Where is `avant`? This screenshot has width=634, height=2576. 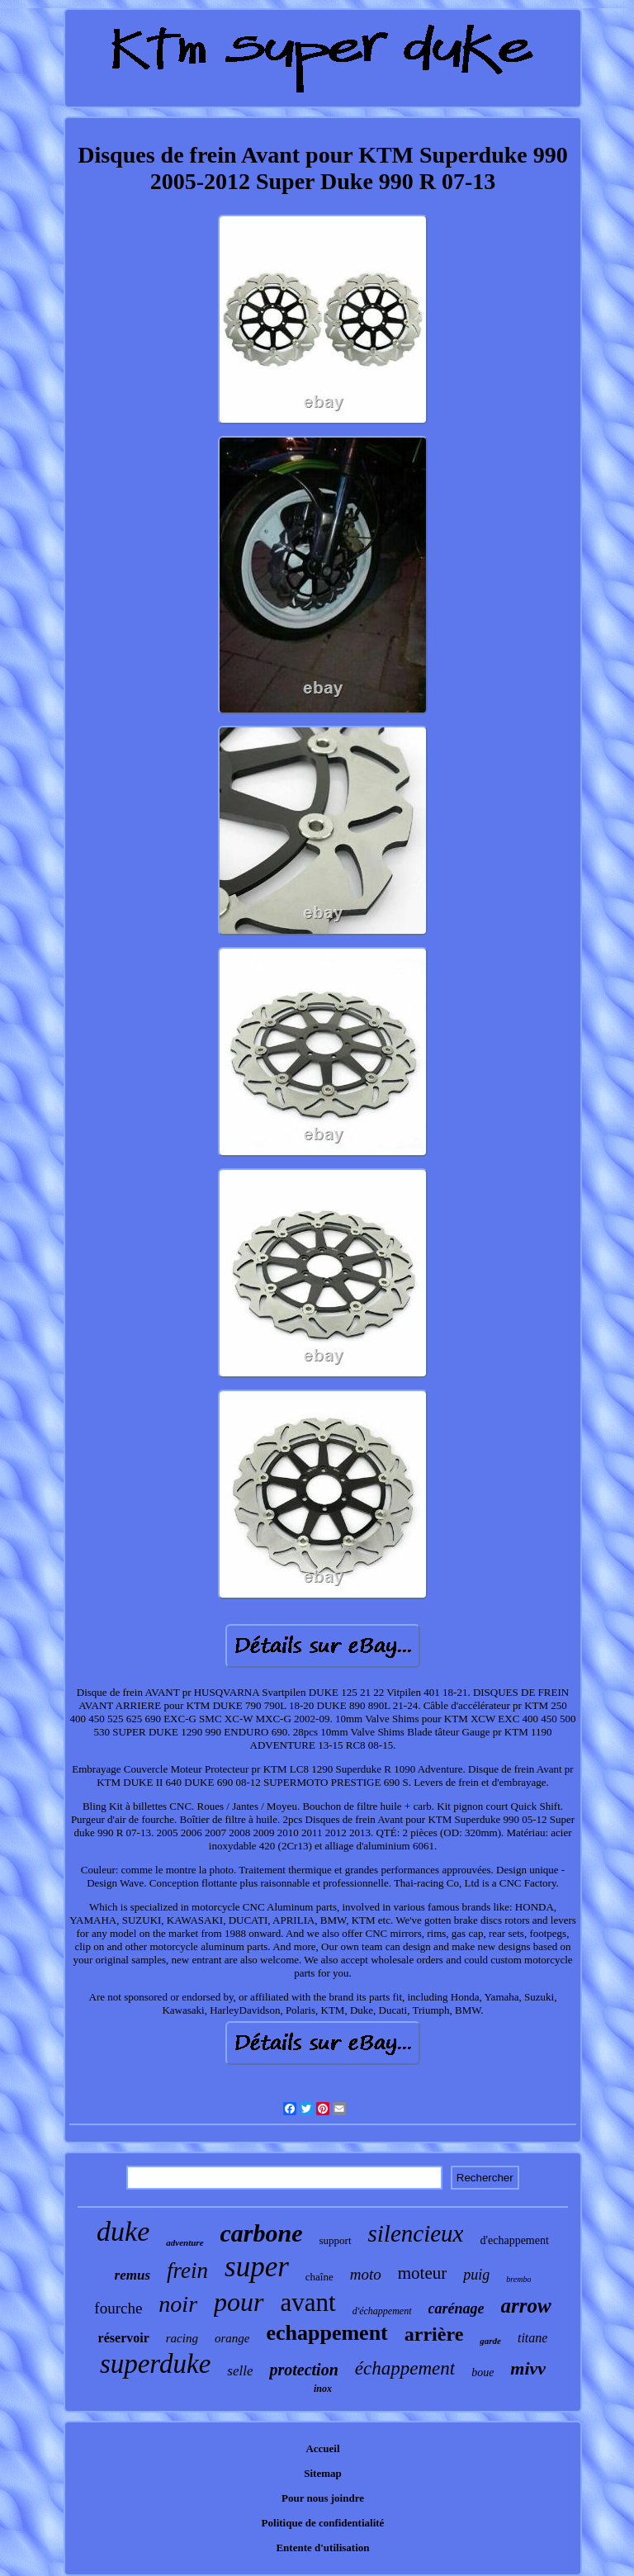
avant is located at coordinates (308, 2302).